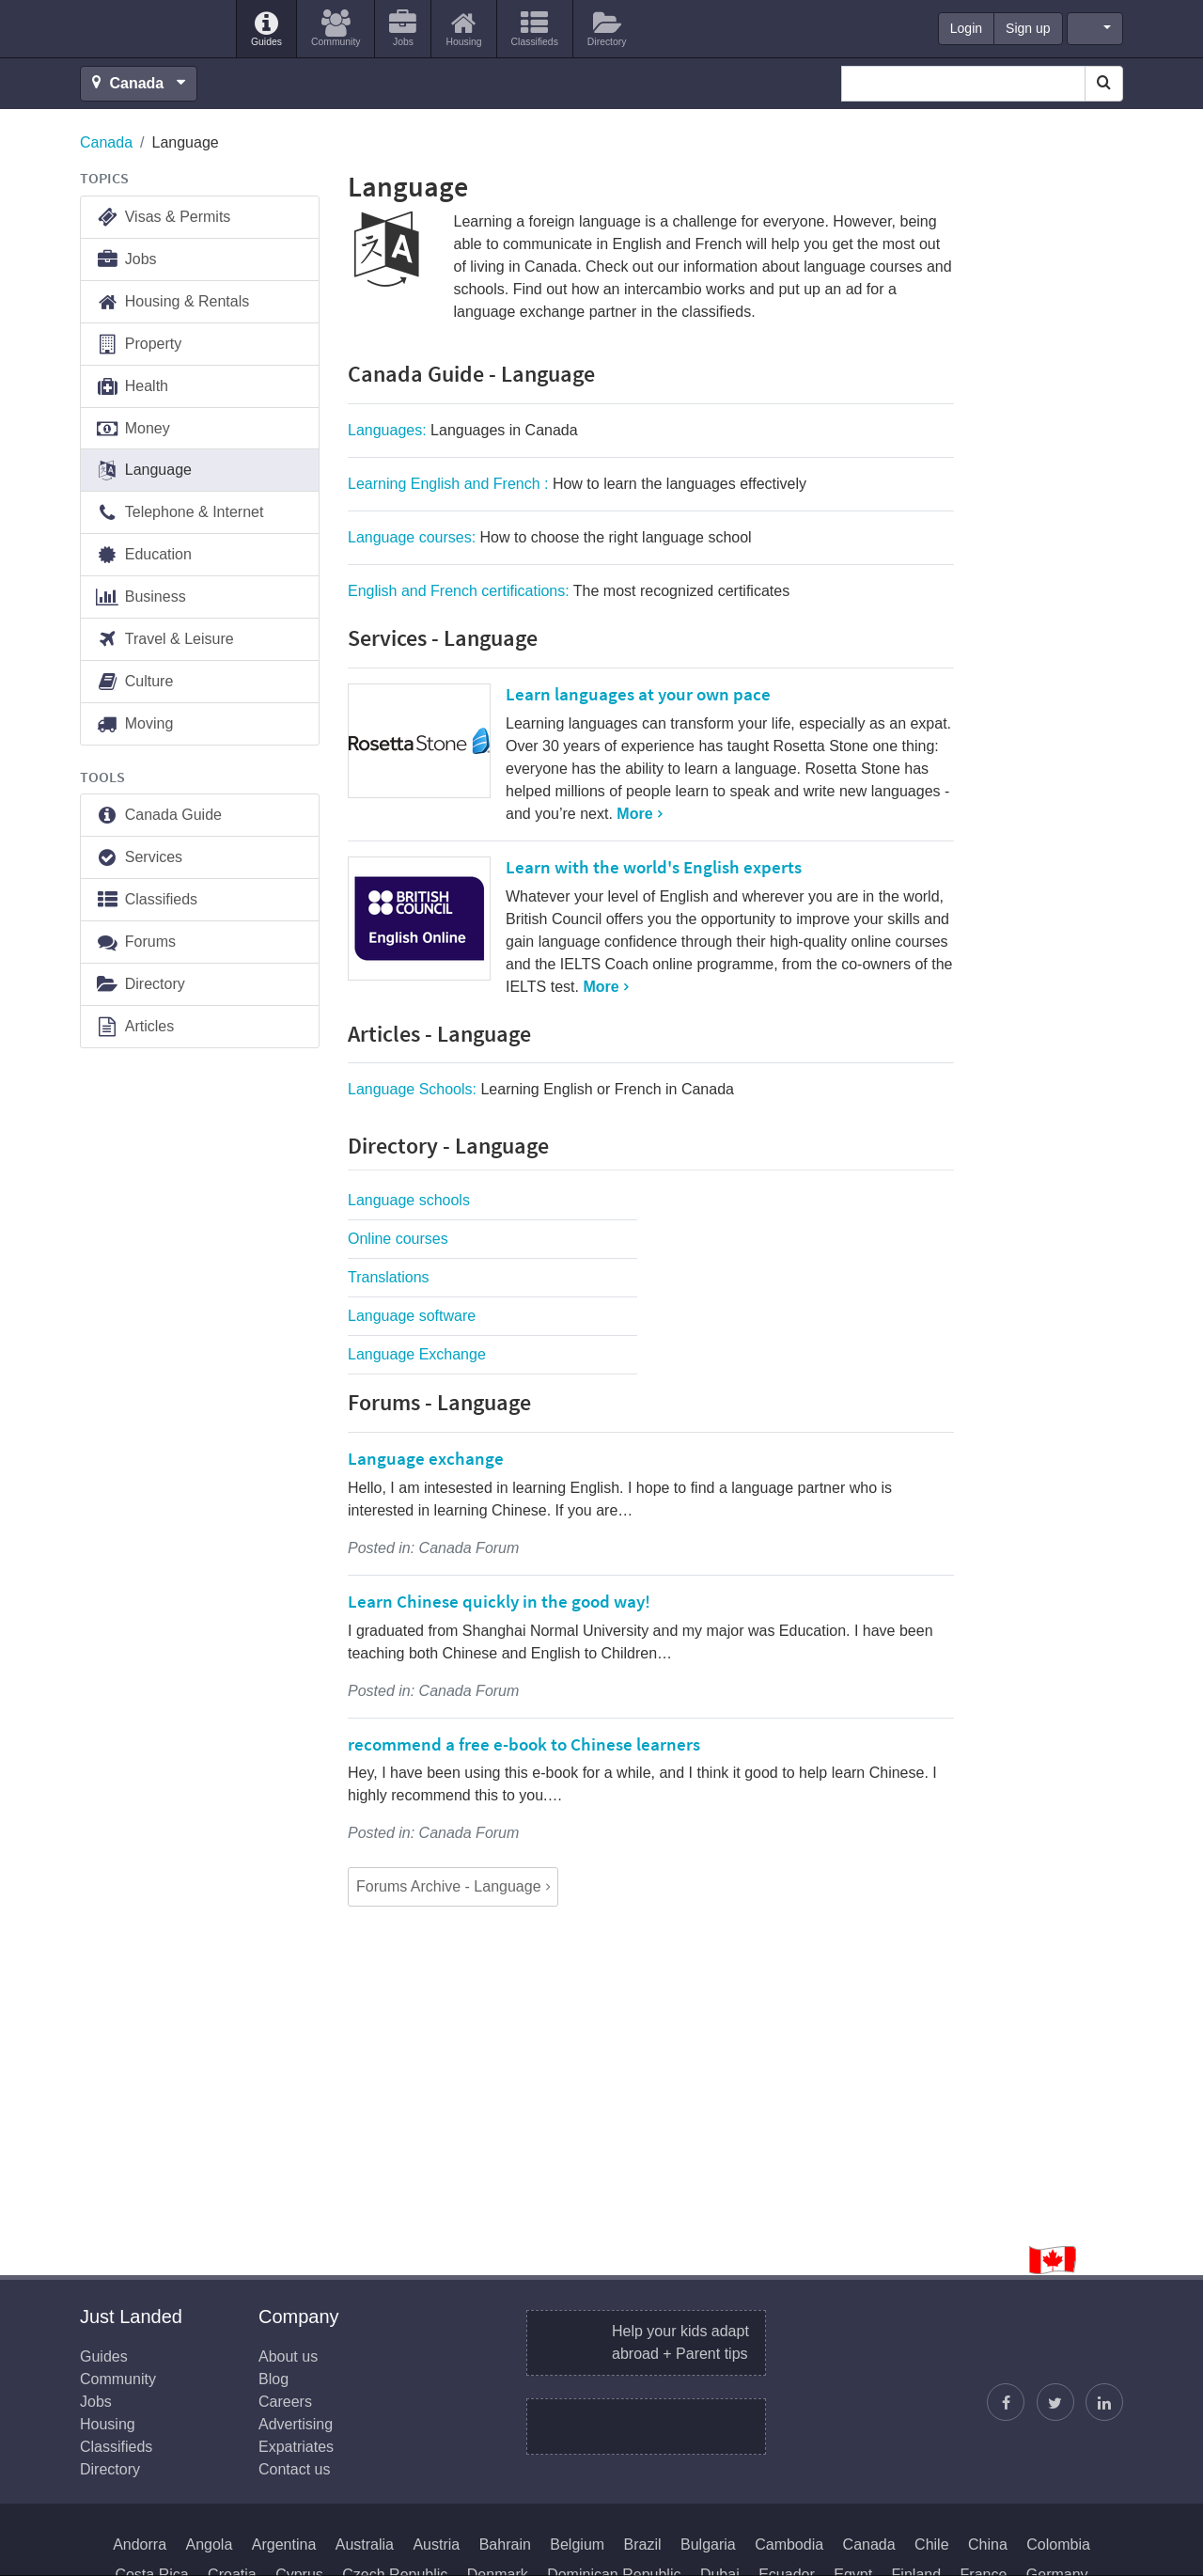  Describe the element at coordinates (138, 344) in the screenshot. I see `Property` at that location.